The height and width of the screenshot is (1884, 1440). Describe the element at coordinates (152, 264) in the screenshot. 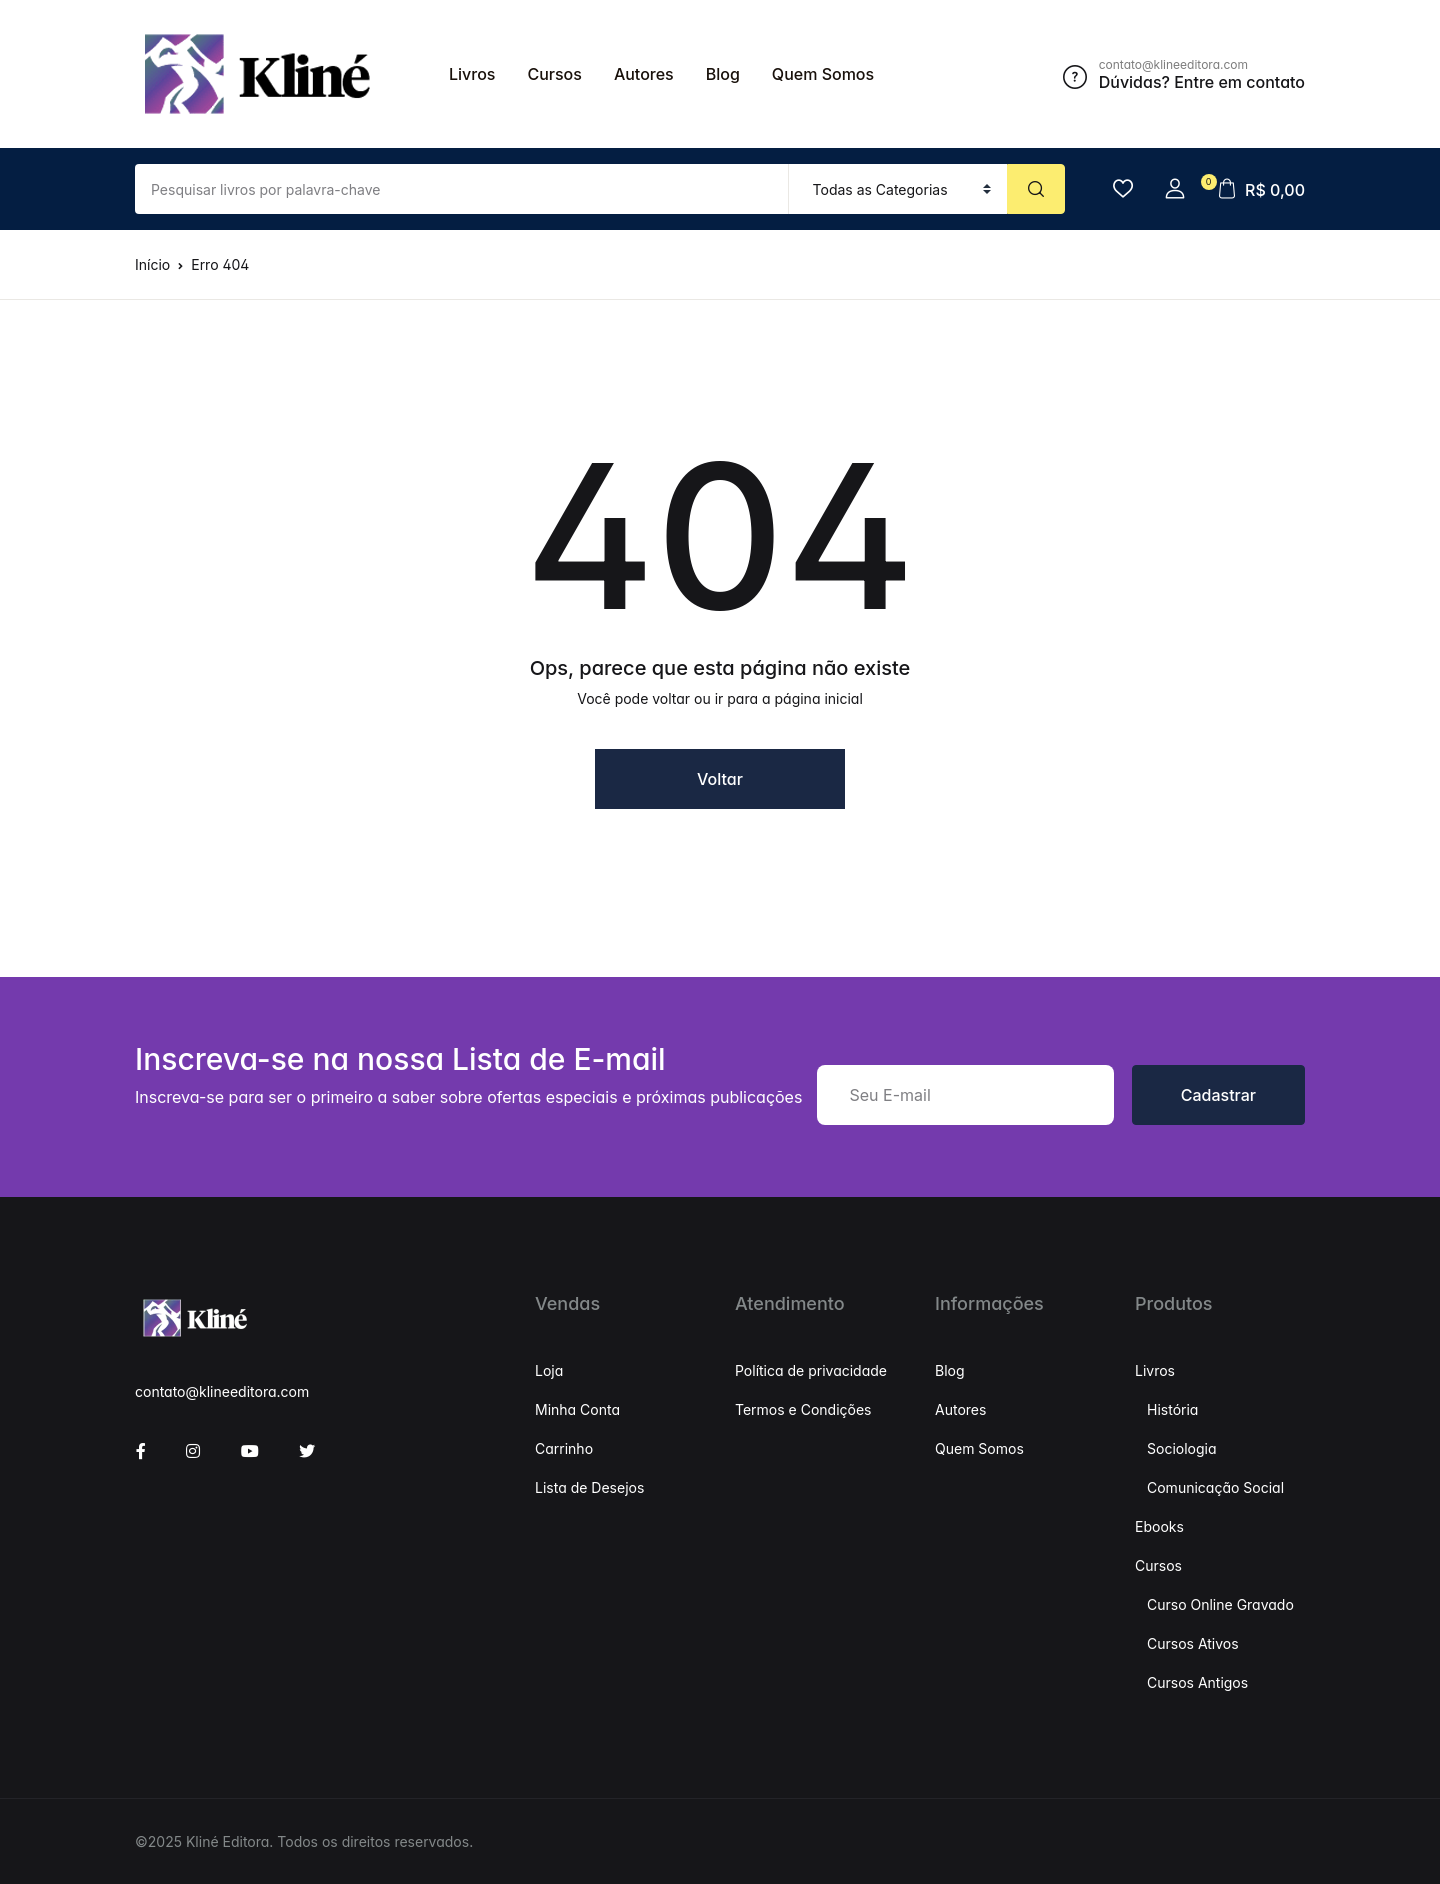

I see `Início` at that location.